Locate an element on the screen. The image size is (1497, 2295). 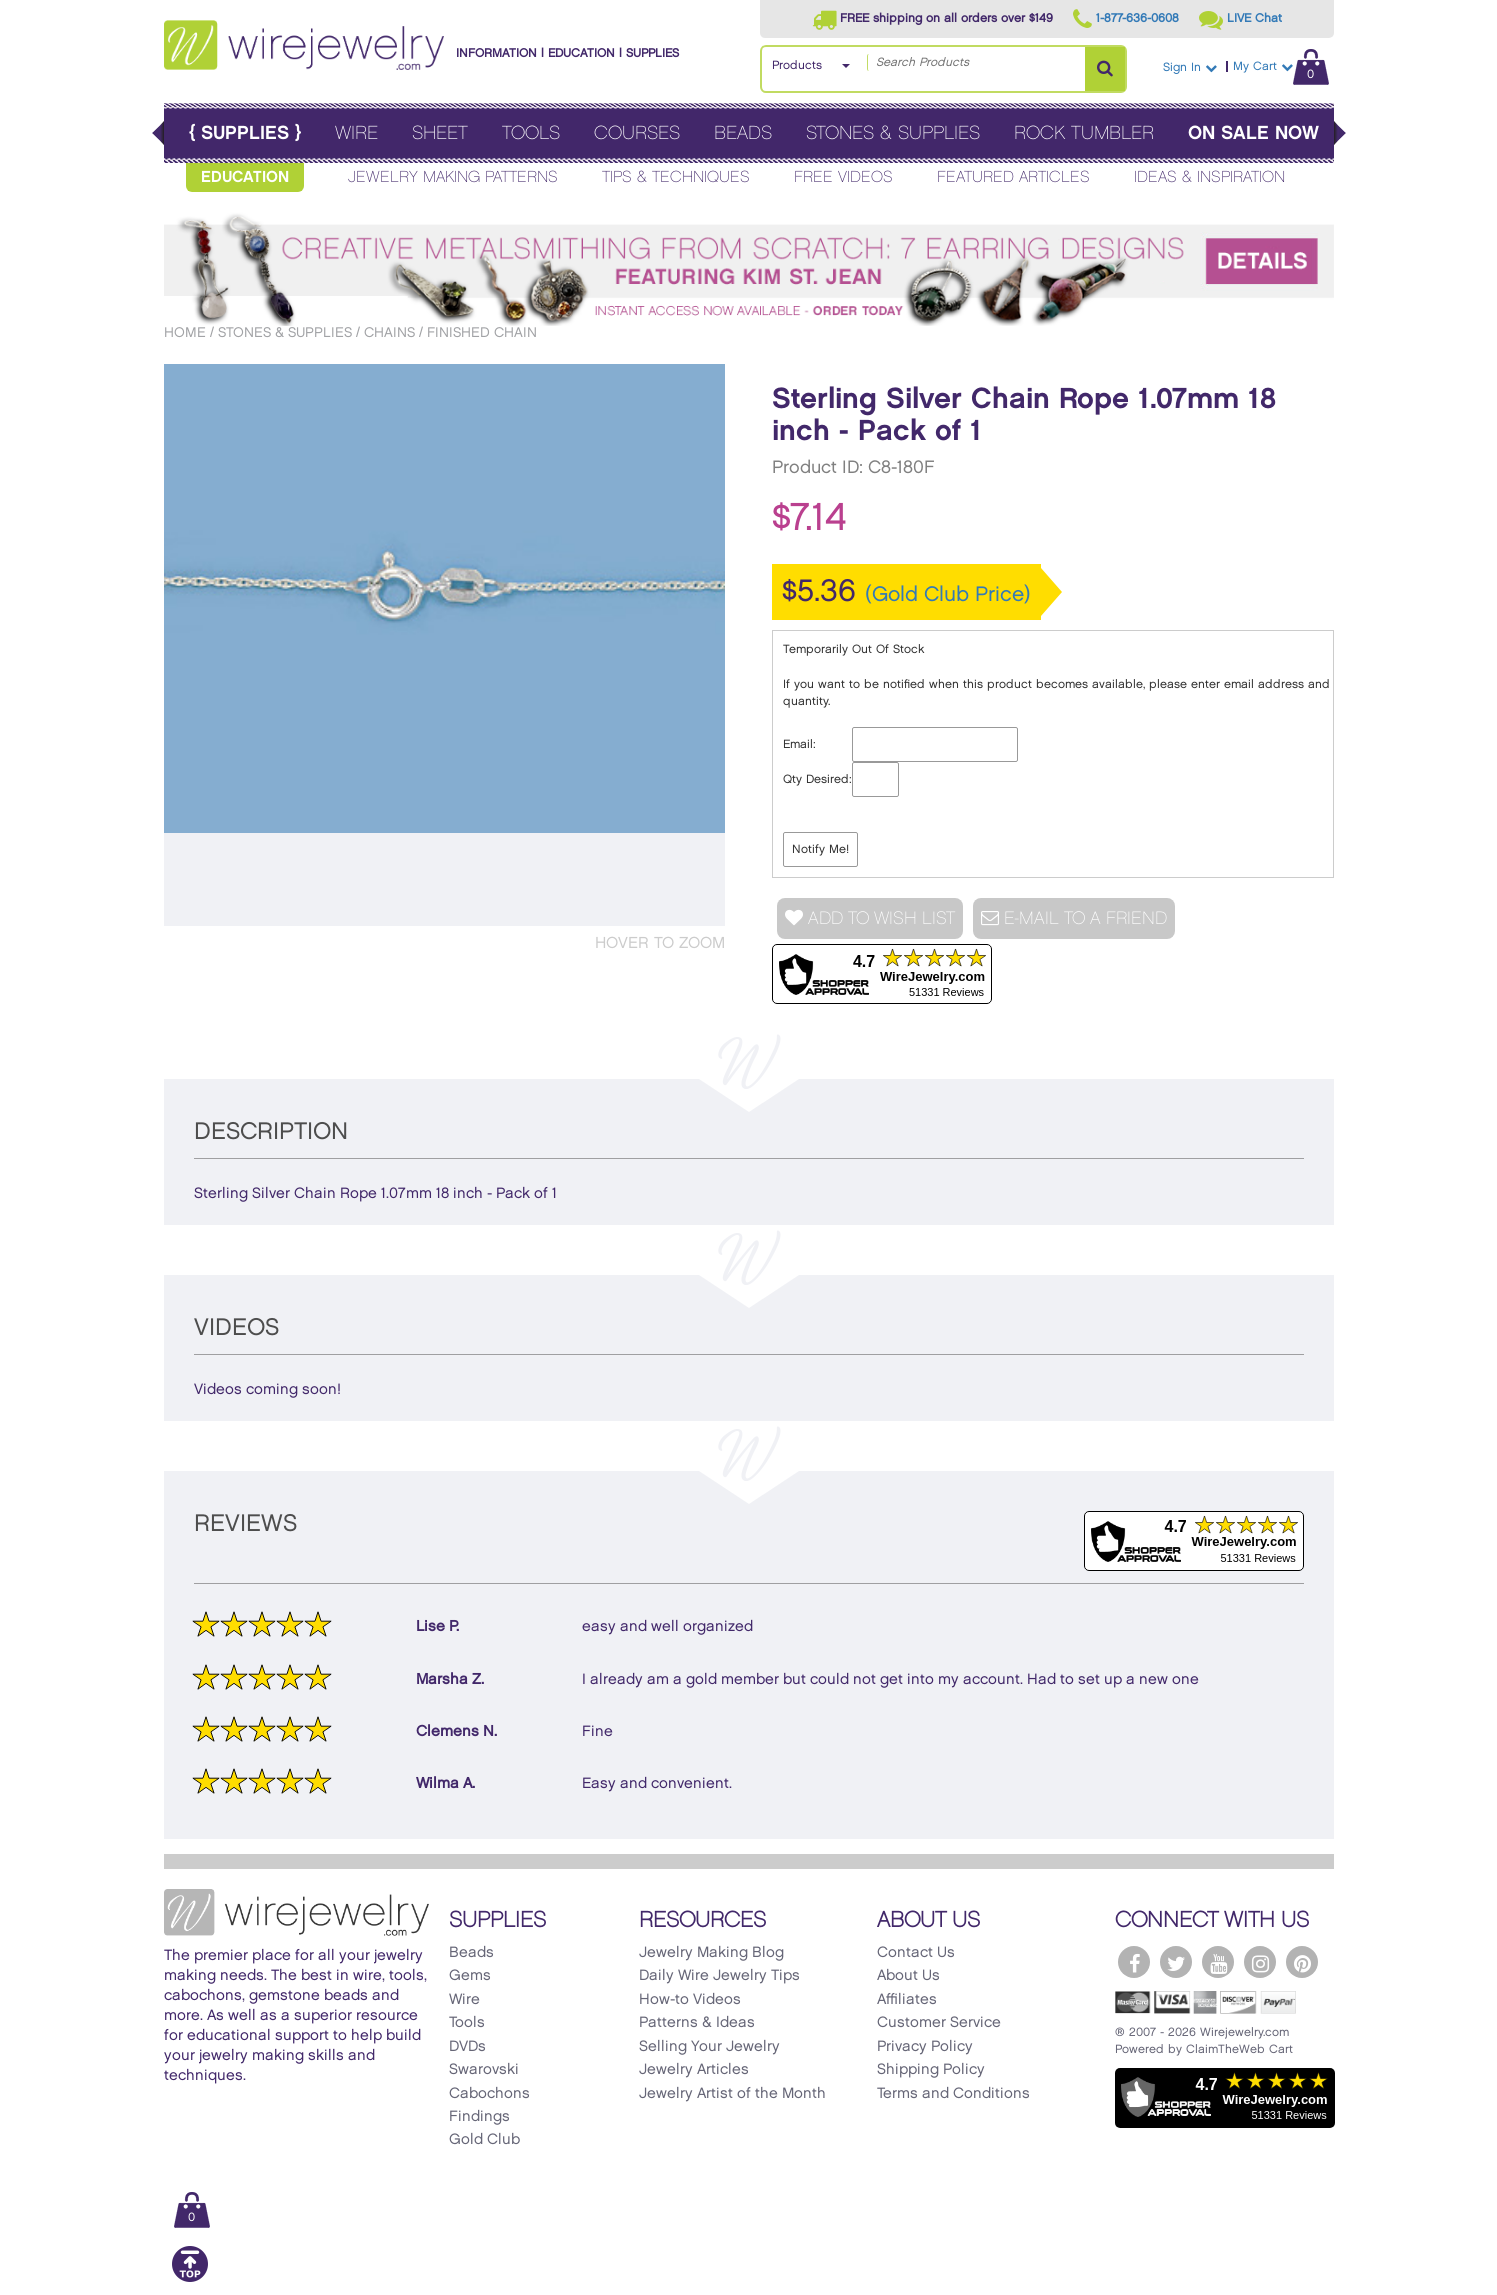
Gold Club is located at coordinates (484, 2140).